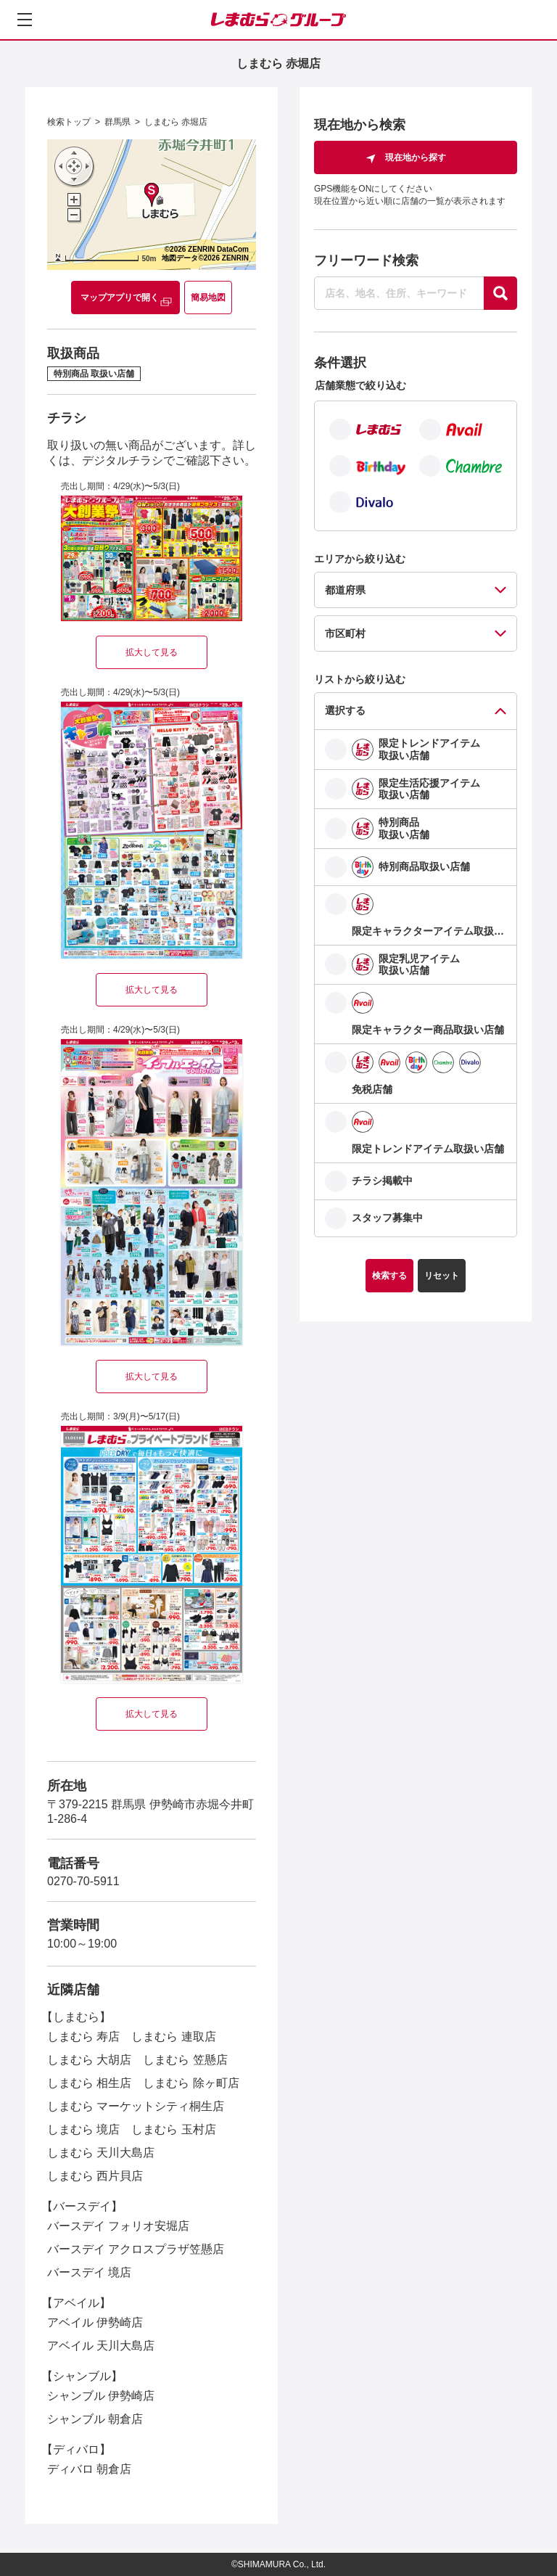 The width and height of the screenshot is (557, 2576). What do you see at coordinates (100, 2396) in the screenshot?
I see `シャンブル 伊勢崎店` at bounding box center [100, 2396].